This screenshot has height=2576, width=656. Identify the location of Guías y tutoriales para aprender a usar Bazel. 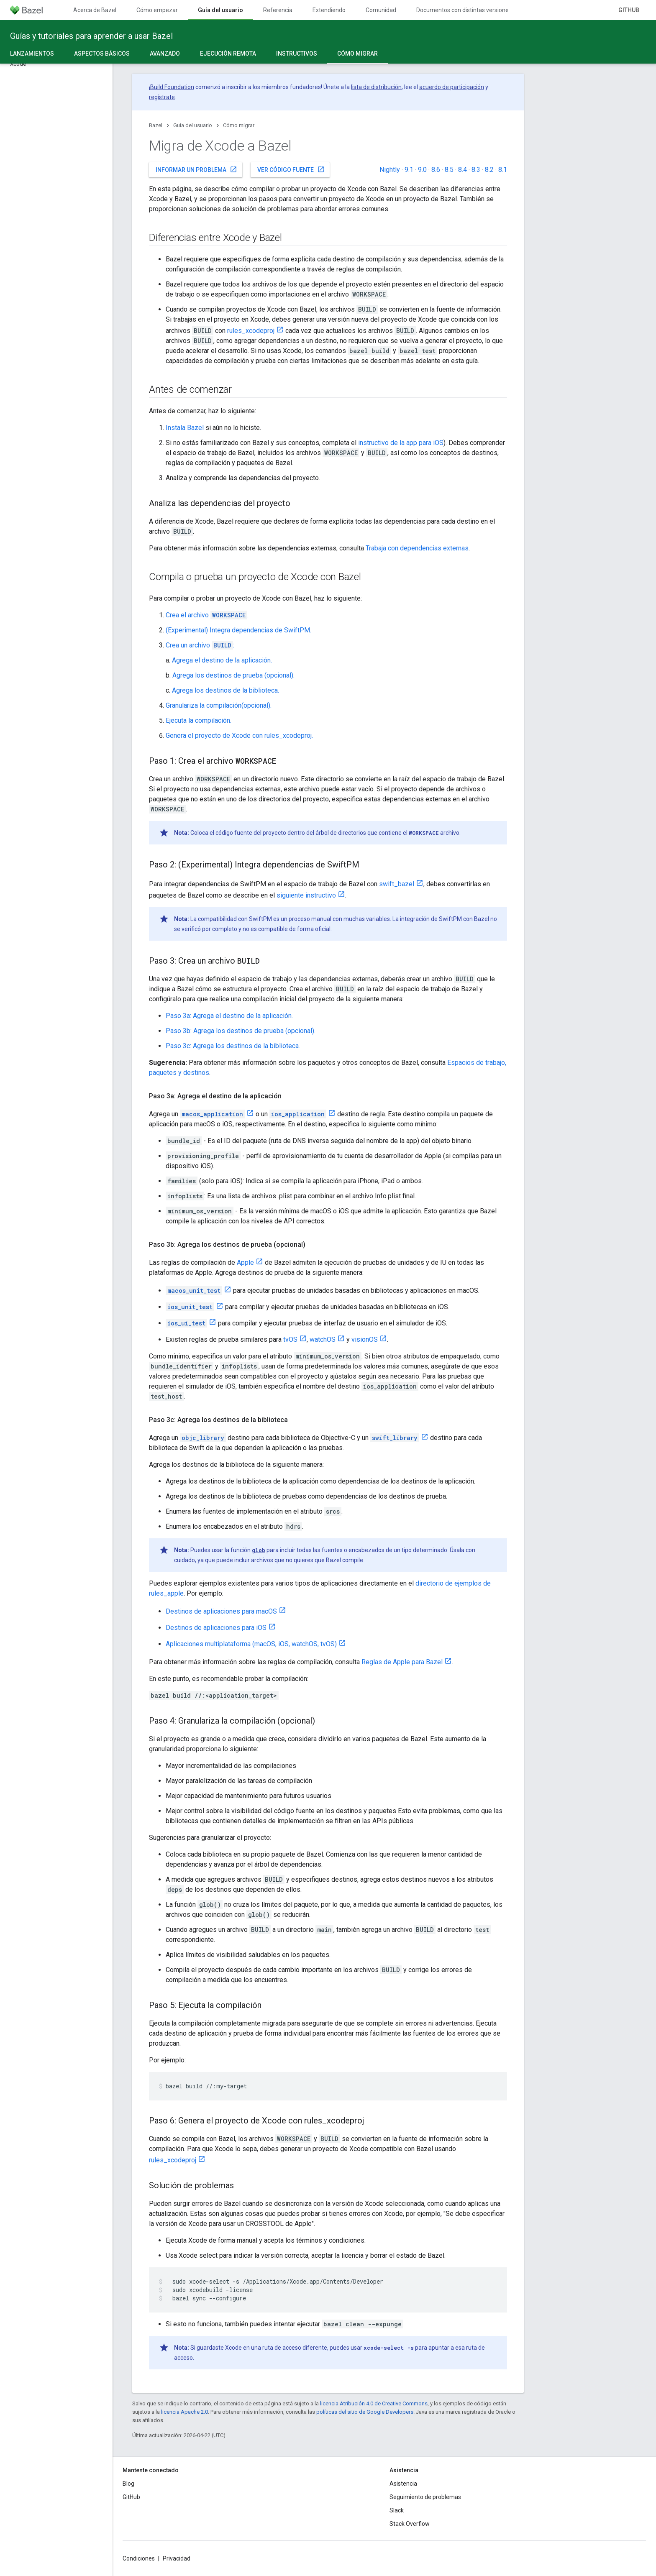
(91, 36).